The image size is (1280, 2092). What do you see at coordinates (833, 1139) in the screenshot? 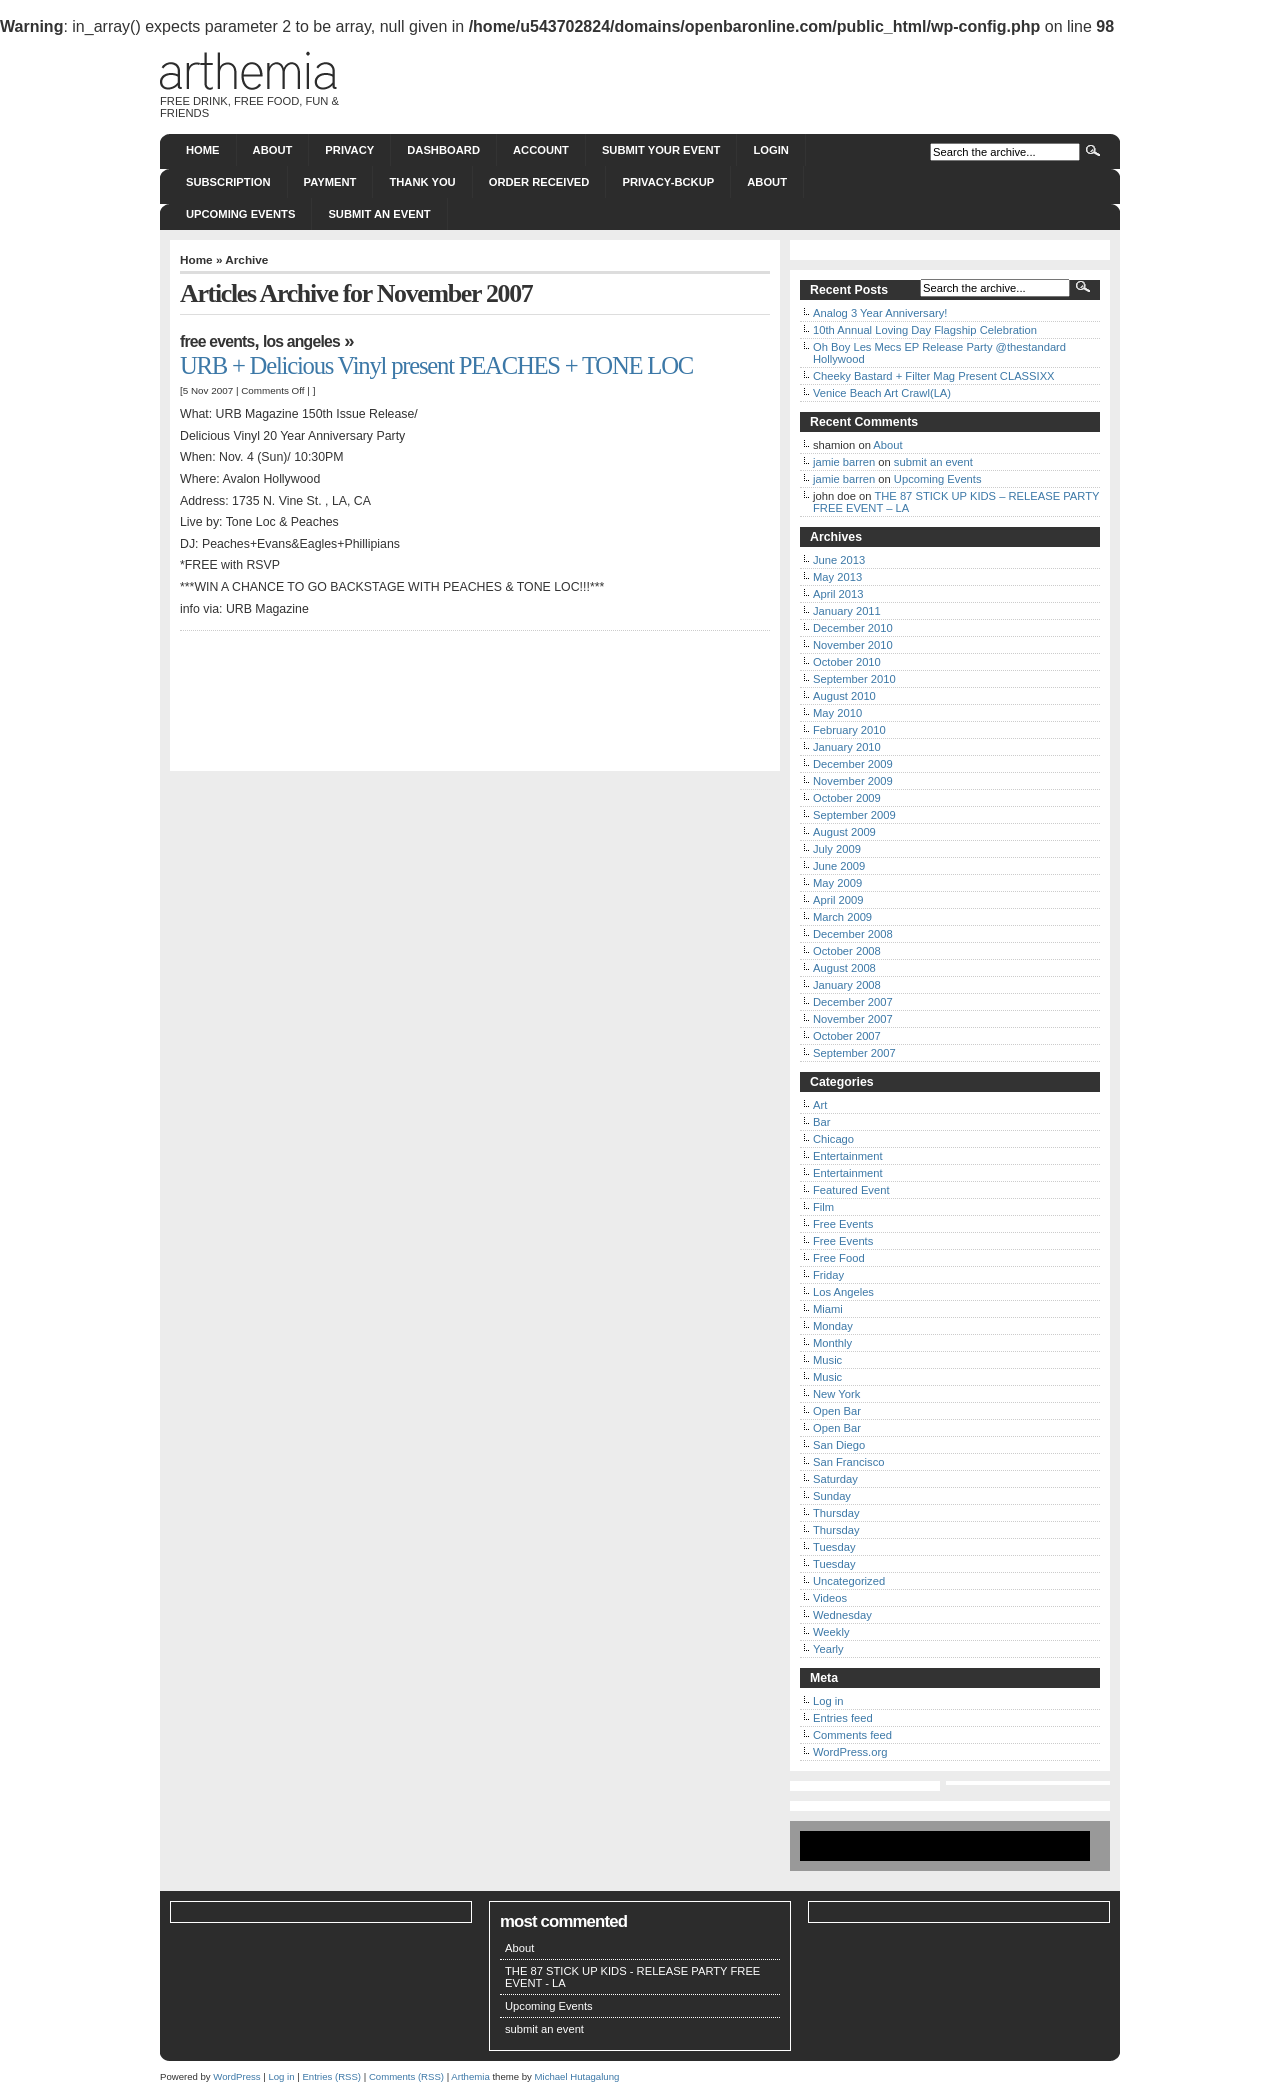
I see `Chicago` at bounding box center [833, 1139].